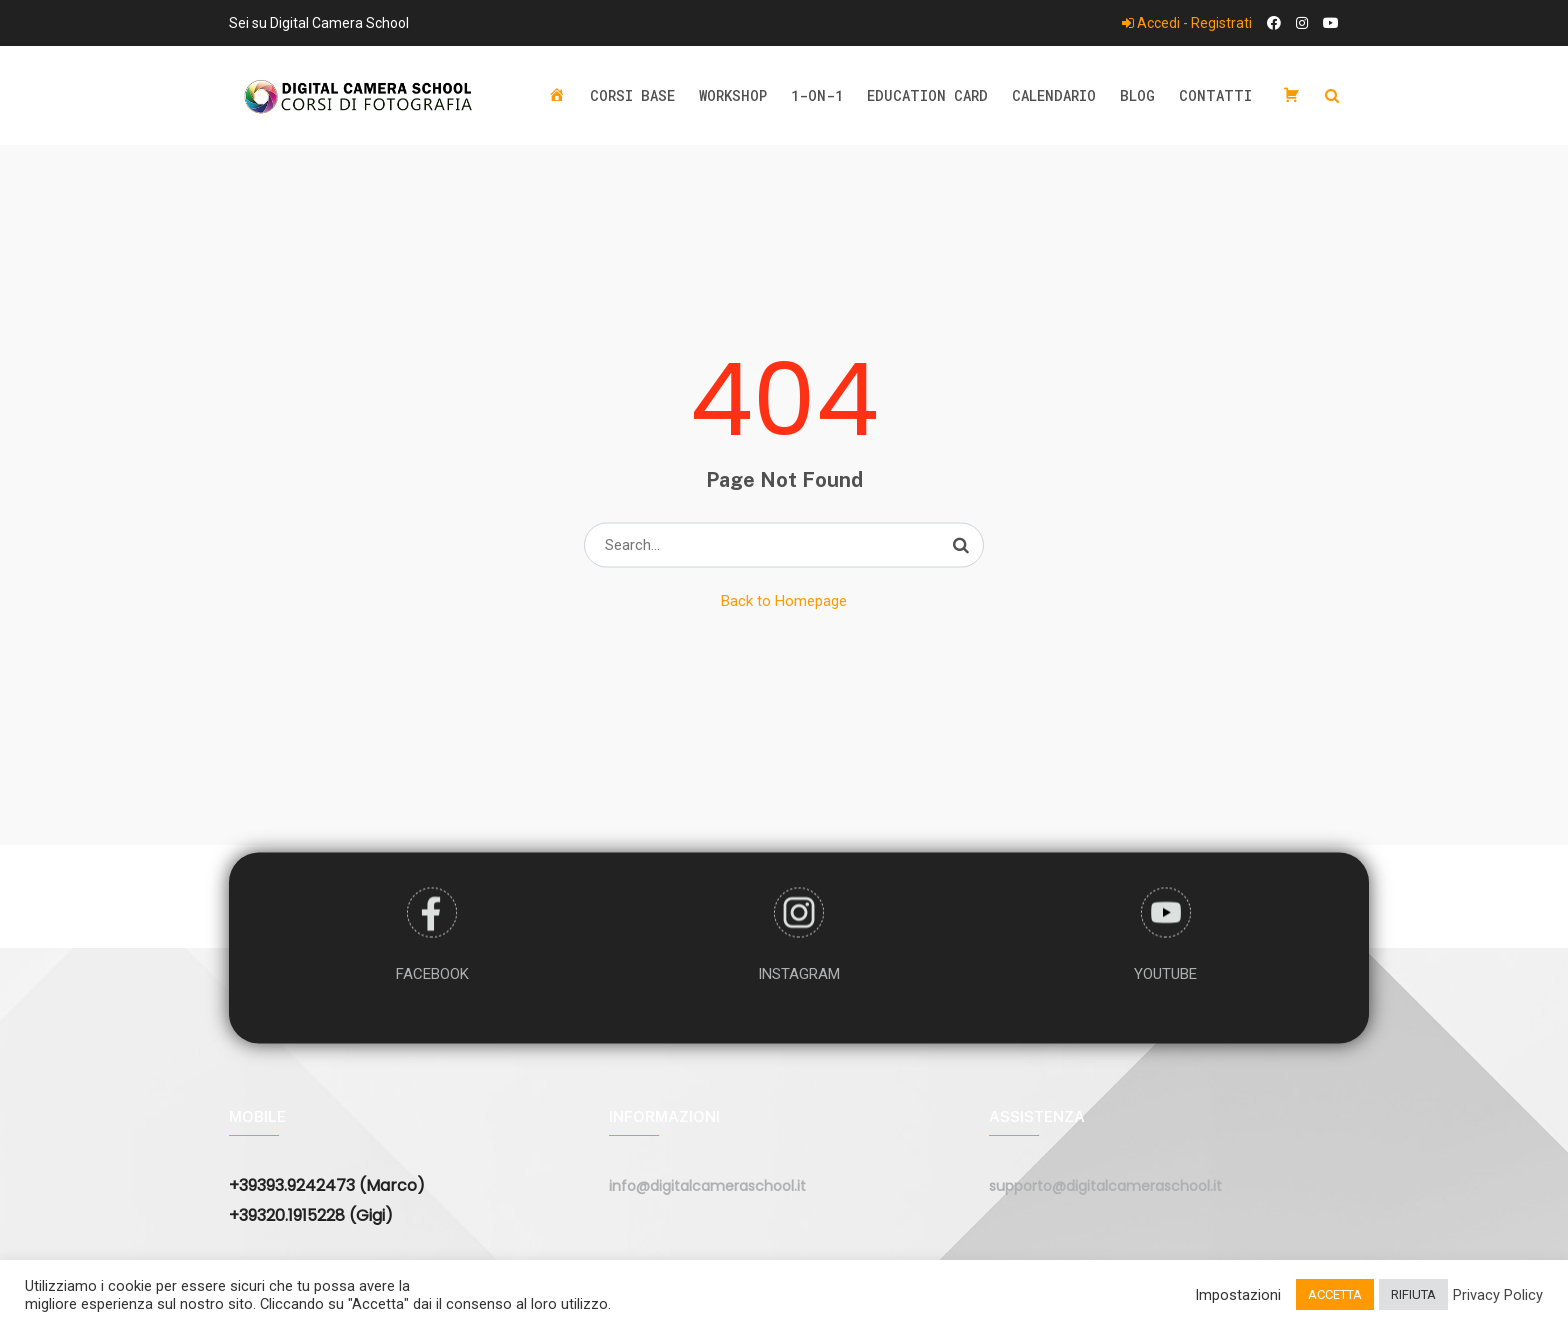 This screenshot has height=1329, width=1568. I want to click on Accedi - Registrati, so click(1187, 23).